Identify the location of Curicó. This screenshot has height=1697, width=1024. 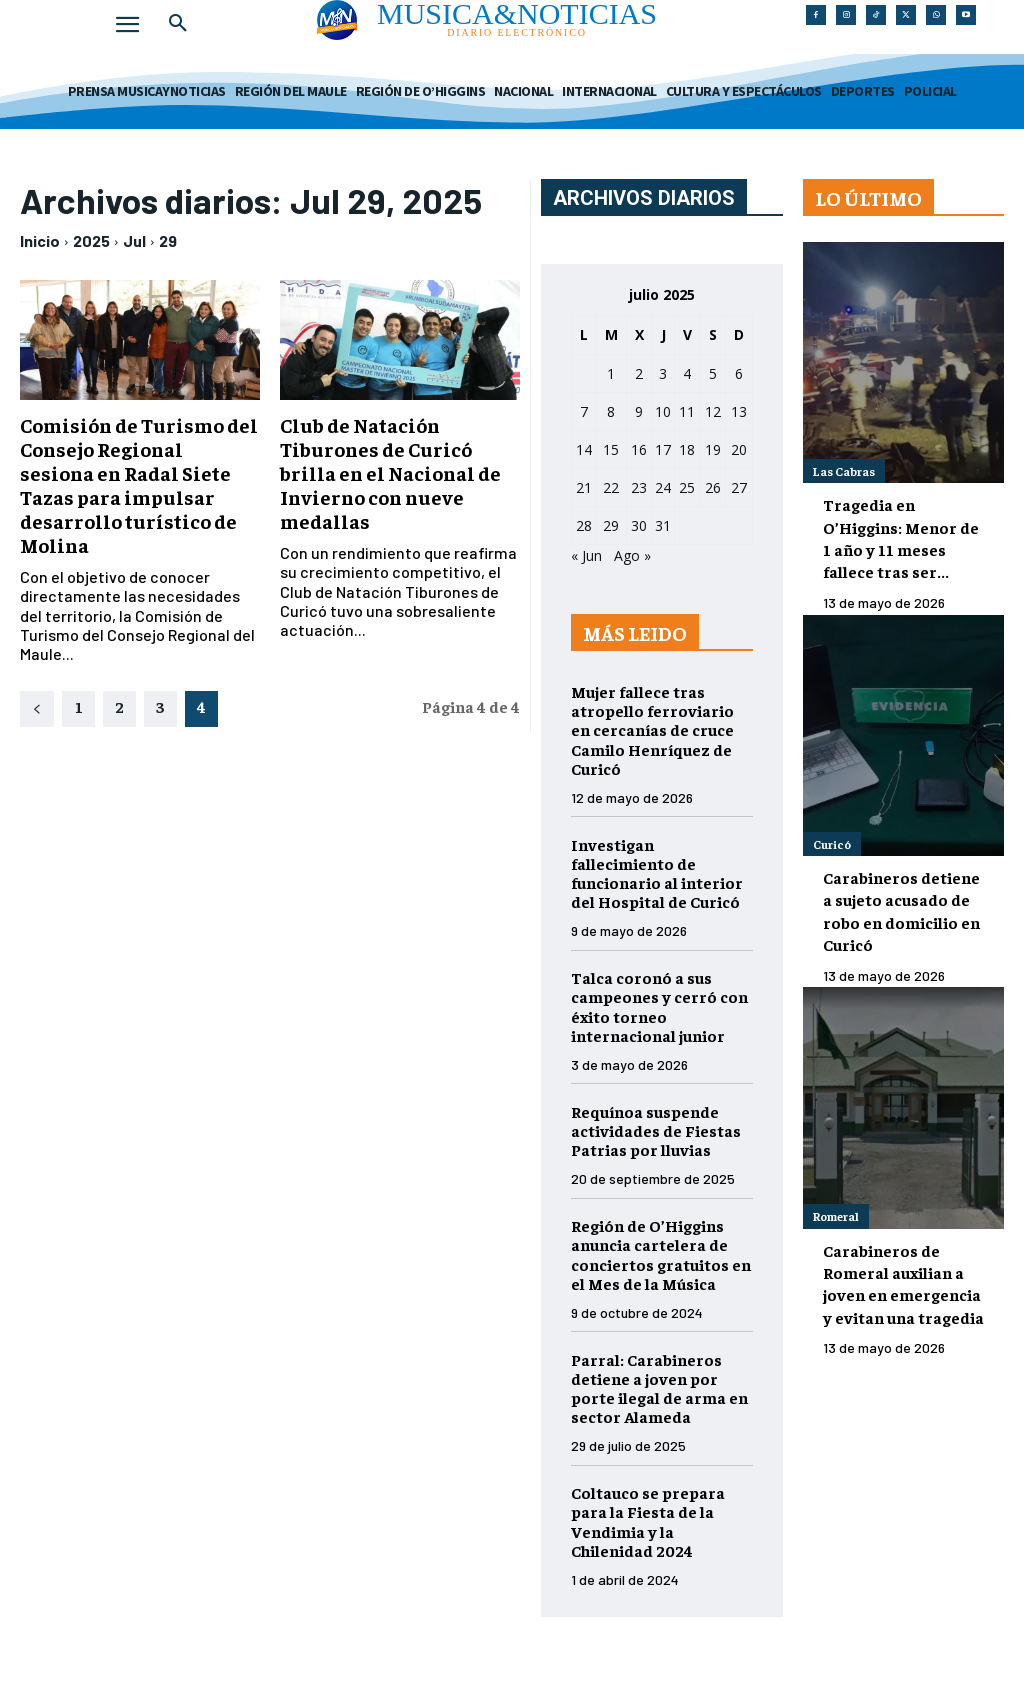
(832, 844).